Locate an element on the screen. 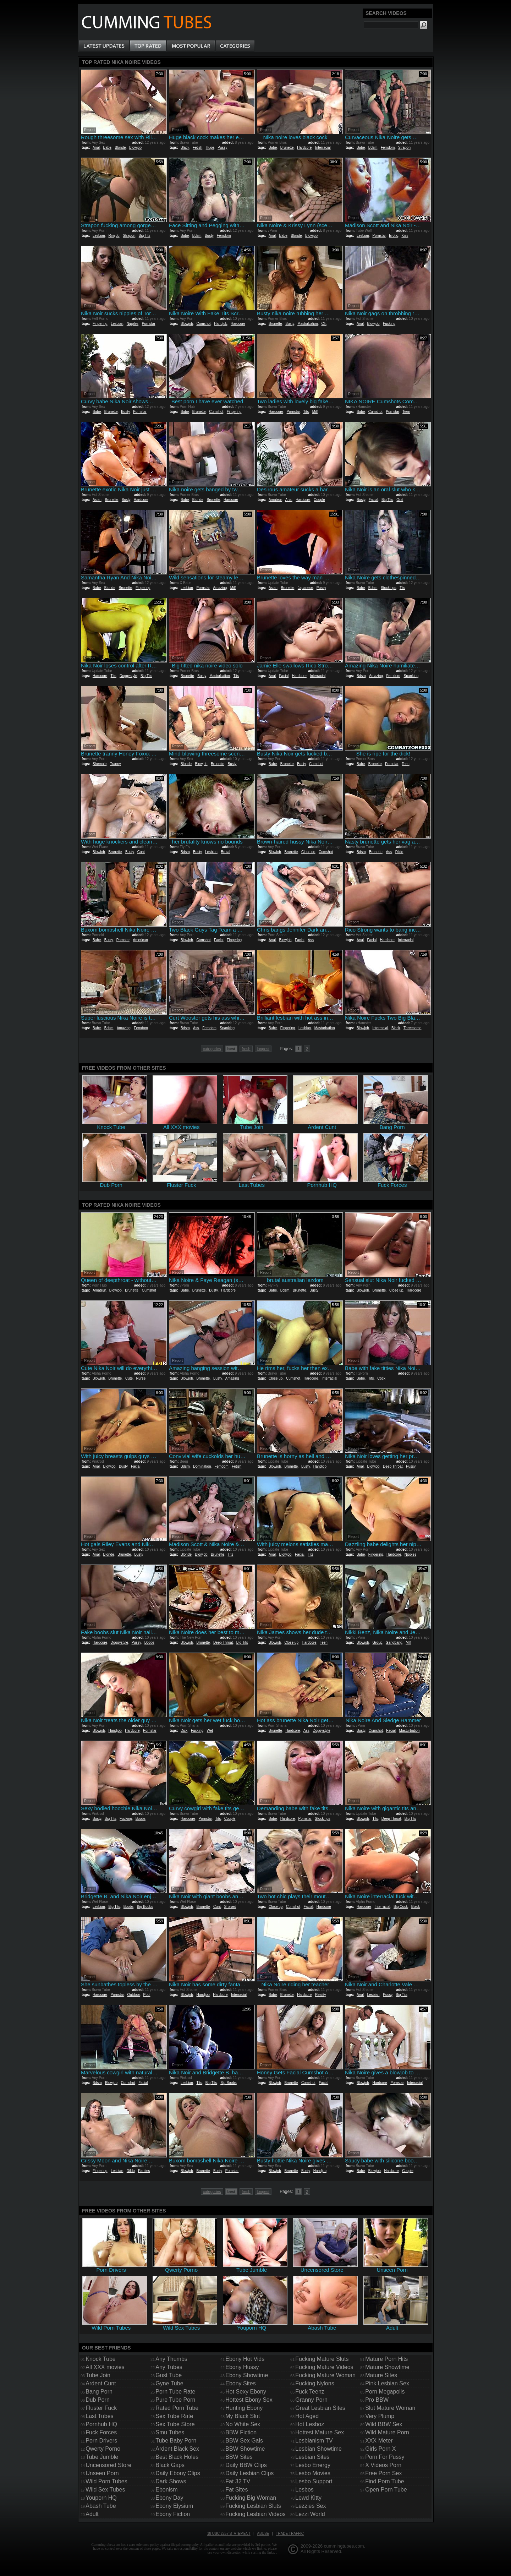 This screenshot has width=511, height=2576. Abash Tube is located at coordinates (101, 2506).